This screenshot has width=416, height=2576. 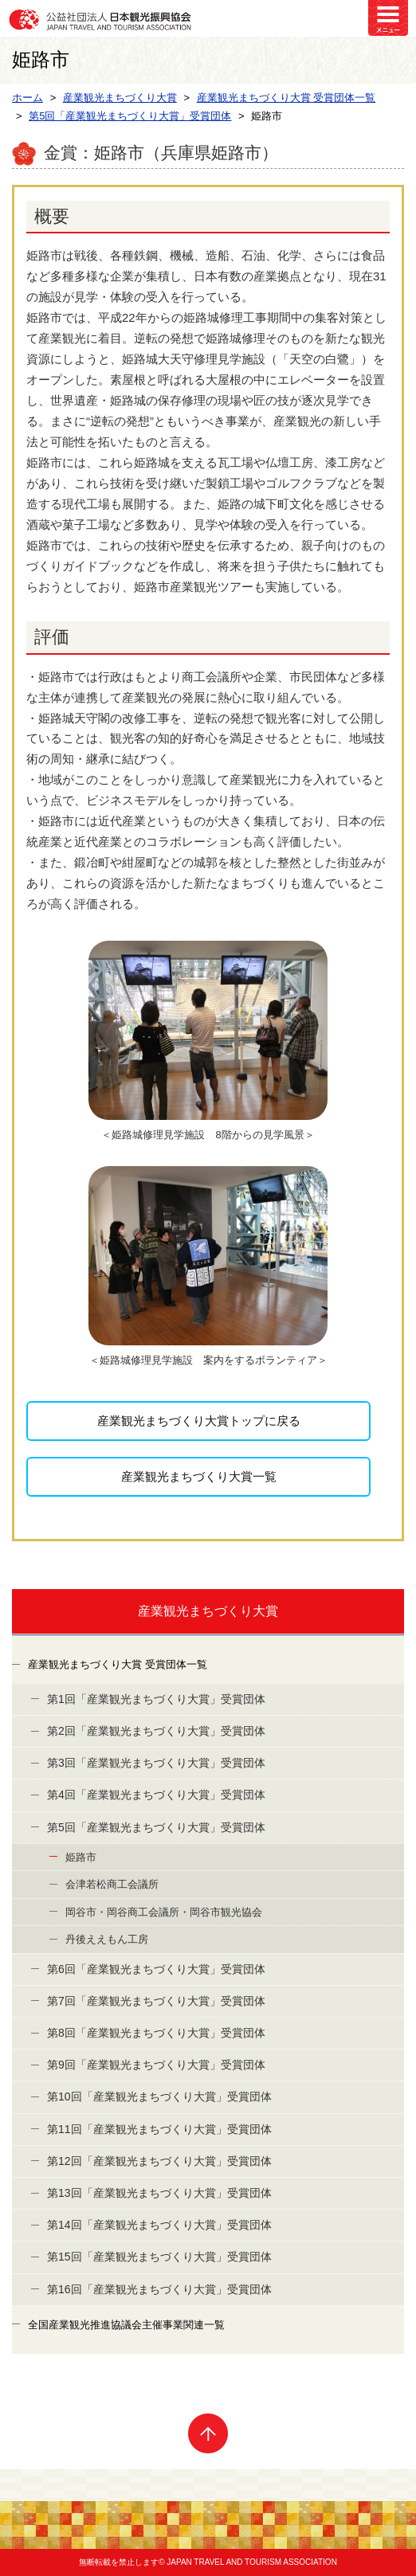 I want to click on 第14回「産業観光まちづくり大賞」受賞団体, so click(x=159, y=2224).